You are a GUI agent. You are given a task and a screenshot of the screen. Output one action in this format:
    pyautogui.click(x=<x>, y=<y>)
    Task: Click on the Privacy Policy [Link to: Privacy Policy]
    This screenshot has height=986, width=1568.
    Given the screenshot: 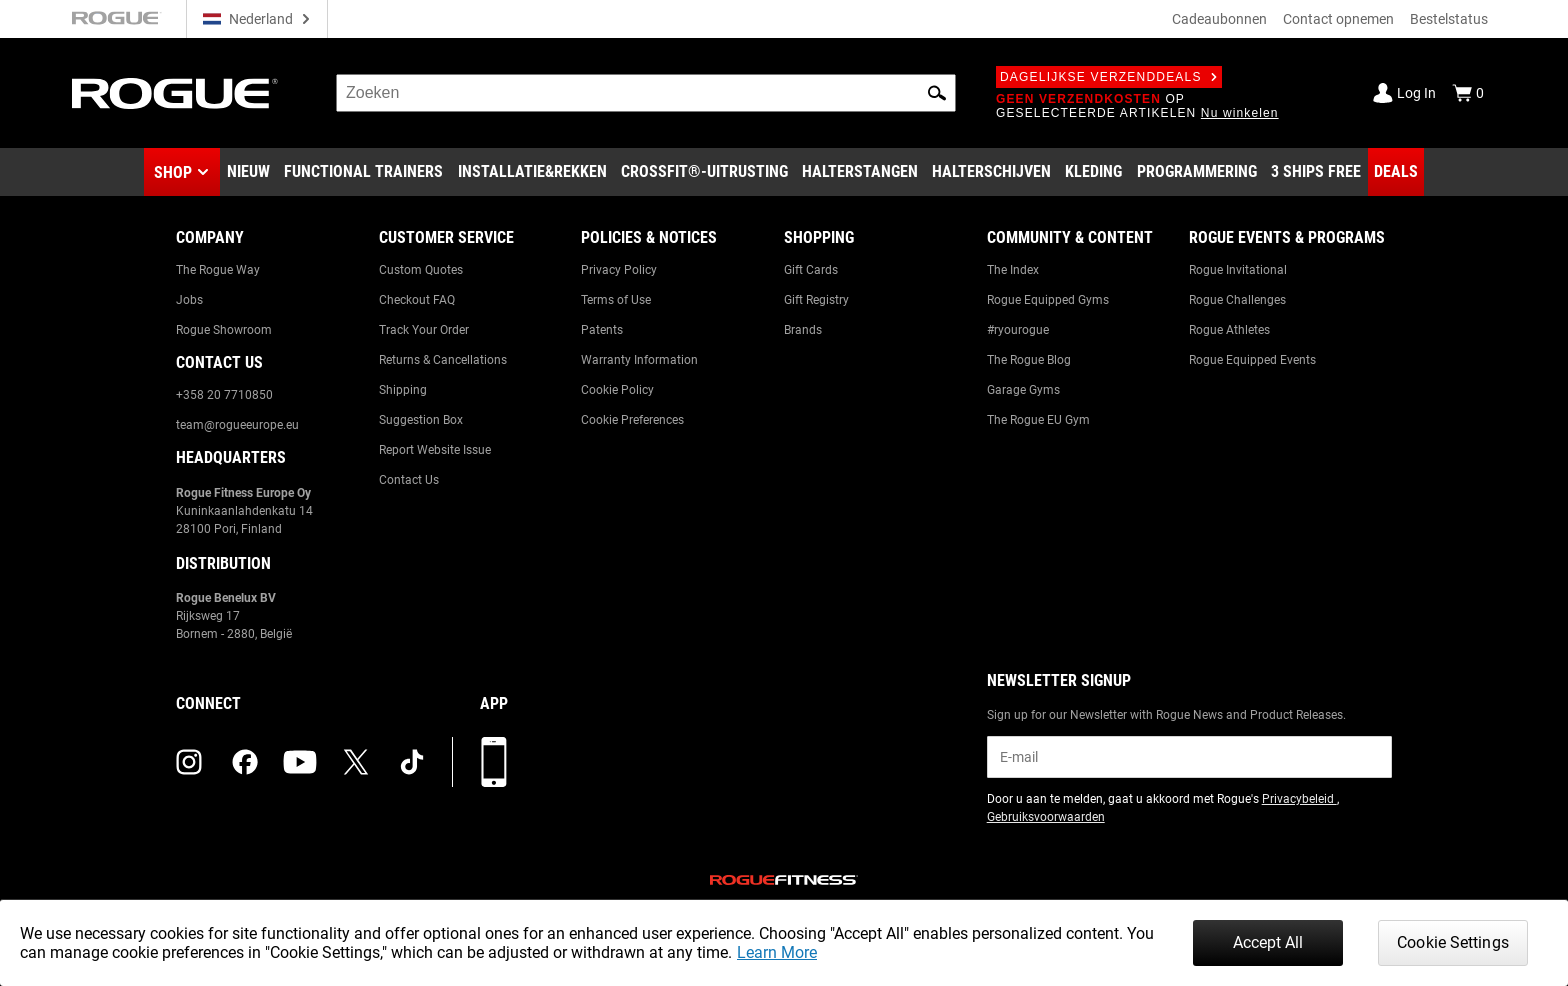 What is the action you would take?
    pyautogui.click(x=619, y=270)
    